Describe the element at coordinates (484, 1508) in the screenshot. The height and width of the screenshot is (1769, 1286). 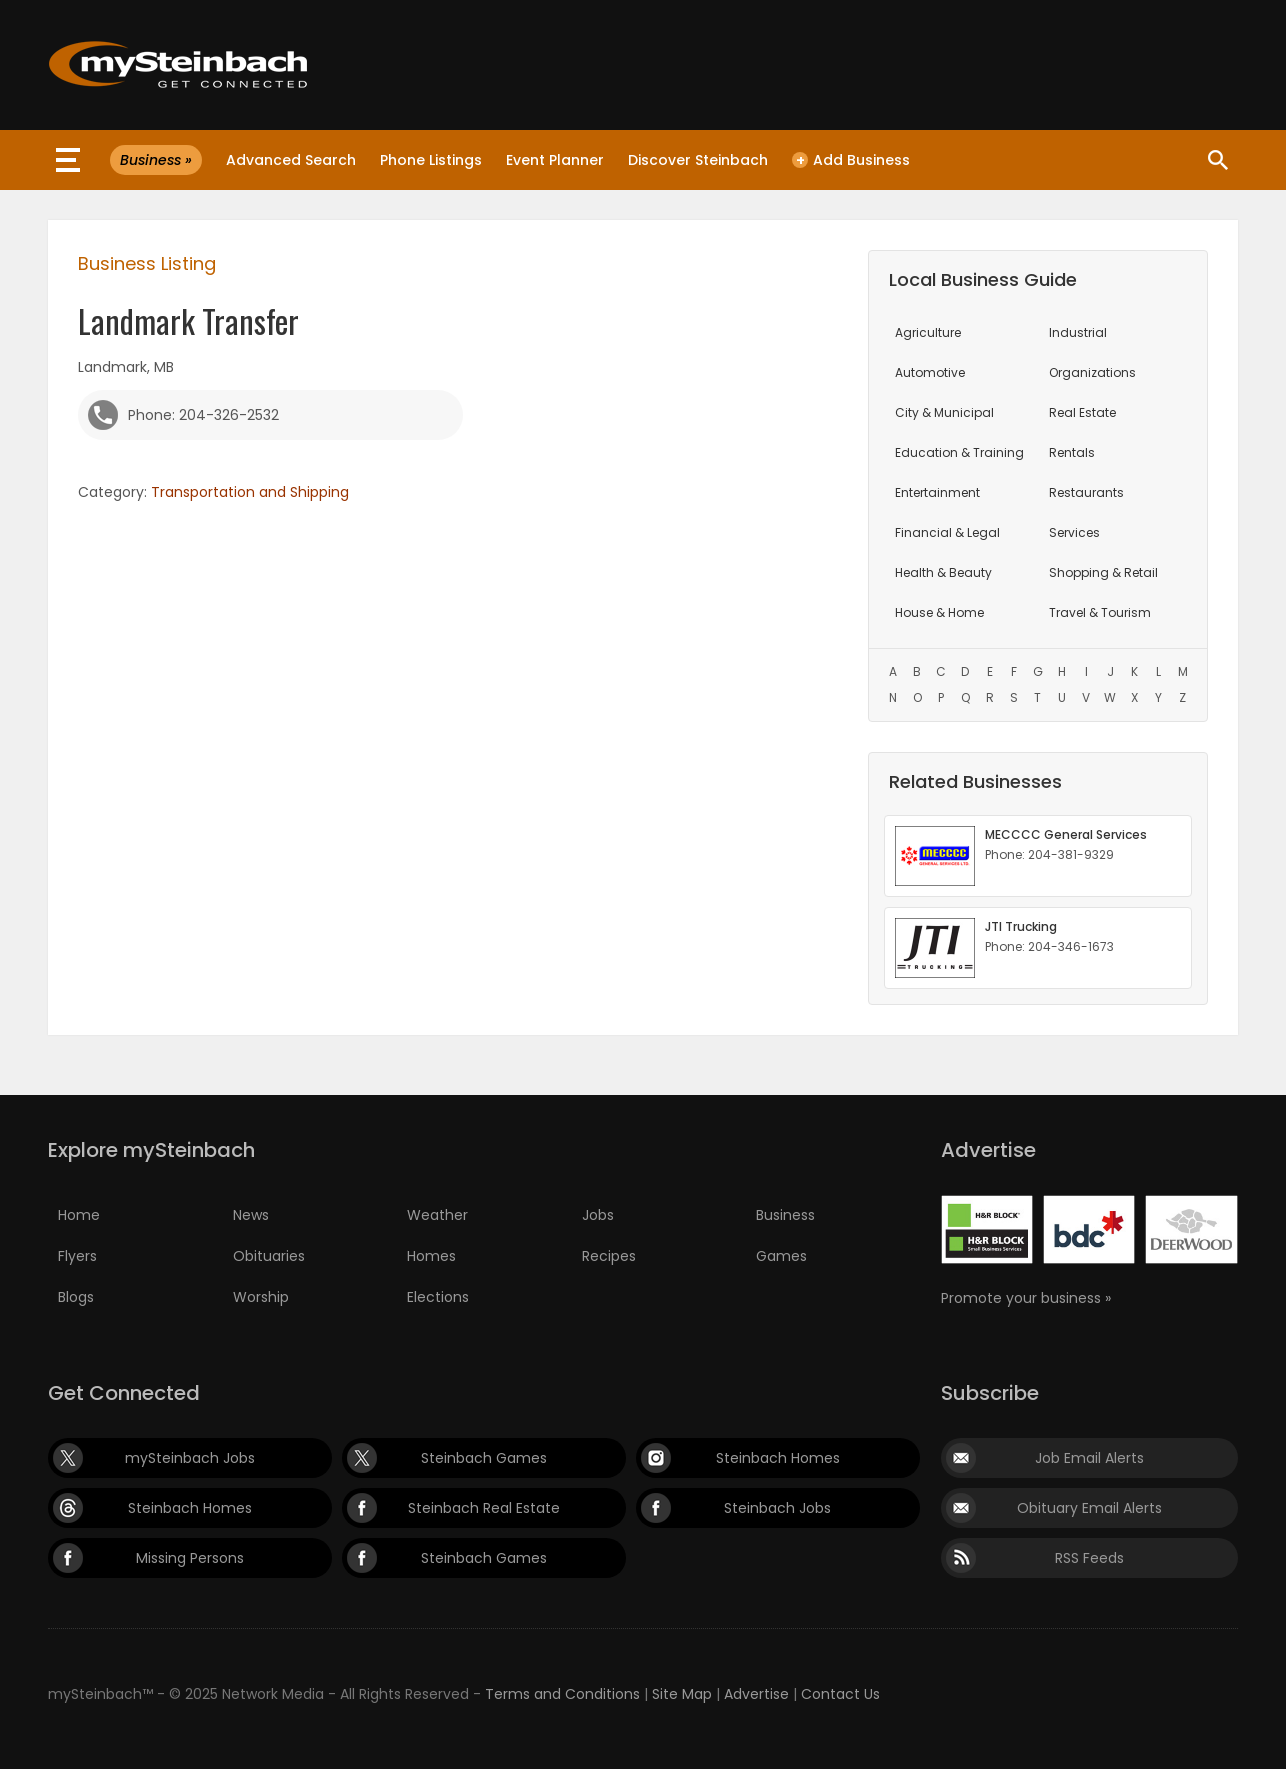
I see `Steinbach Real Estate` at that location.